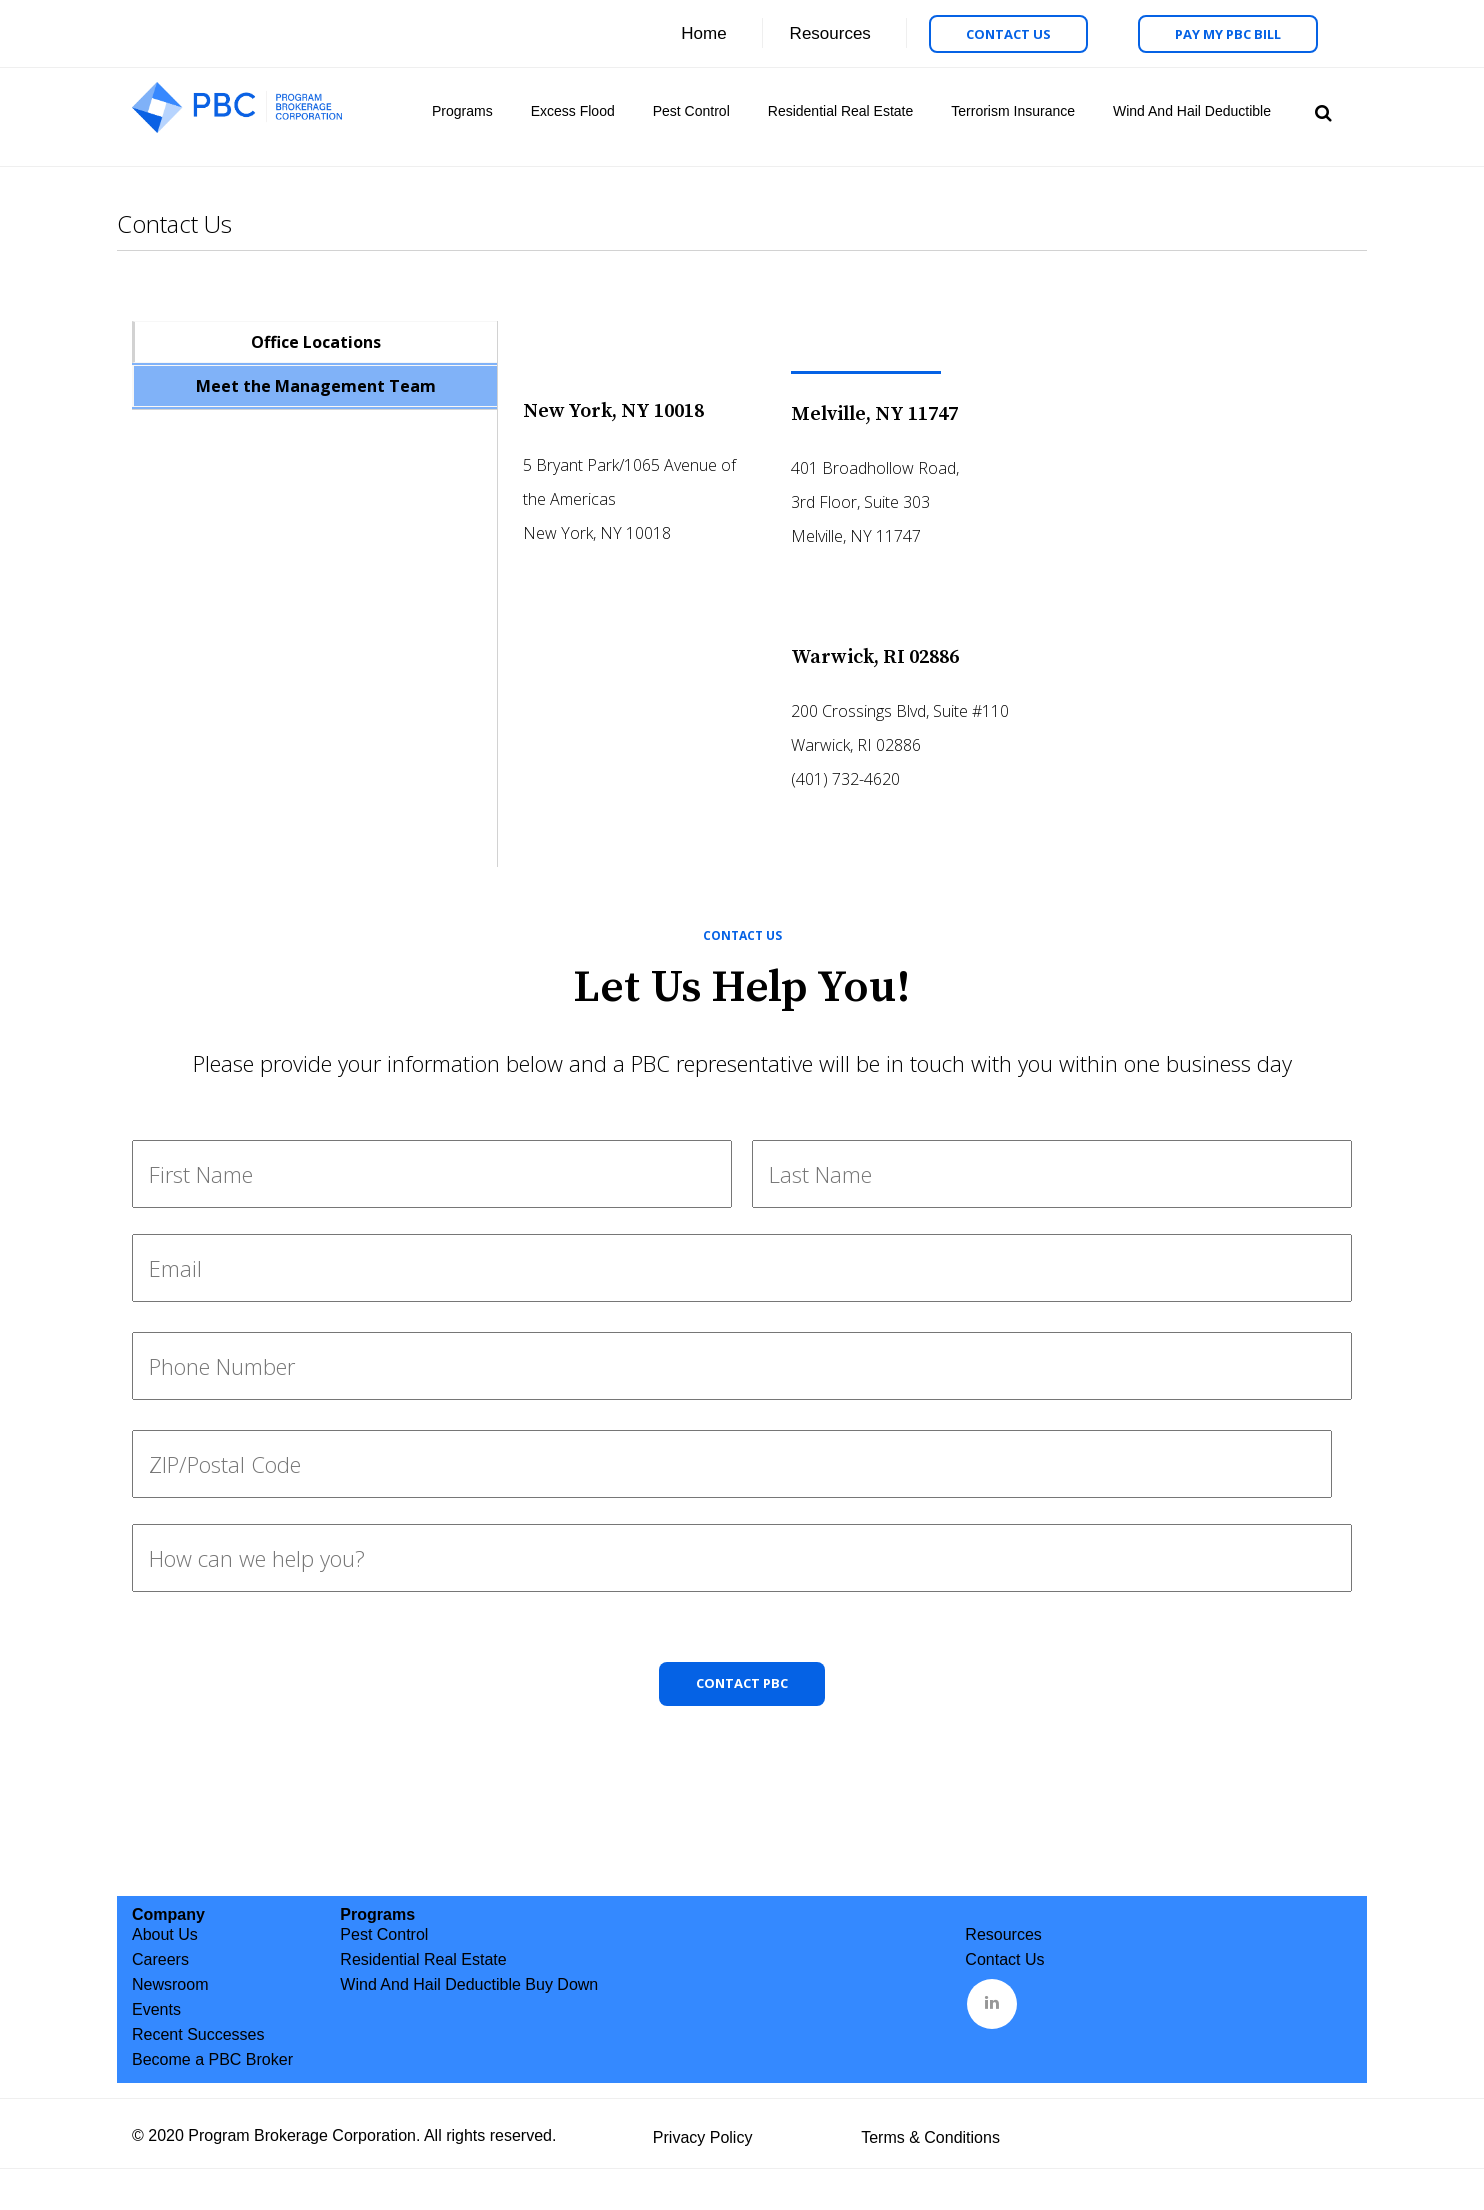  Describe the element at coordinates (703, 2137) in the screenshot. I see `Privacy Policy` at that location.